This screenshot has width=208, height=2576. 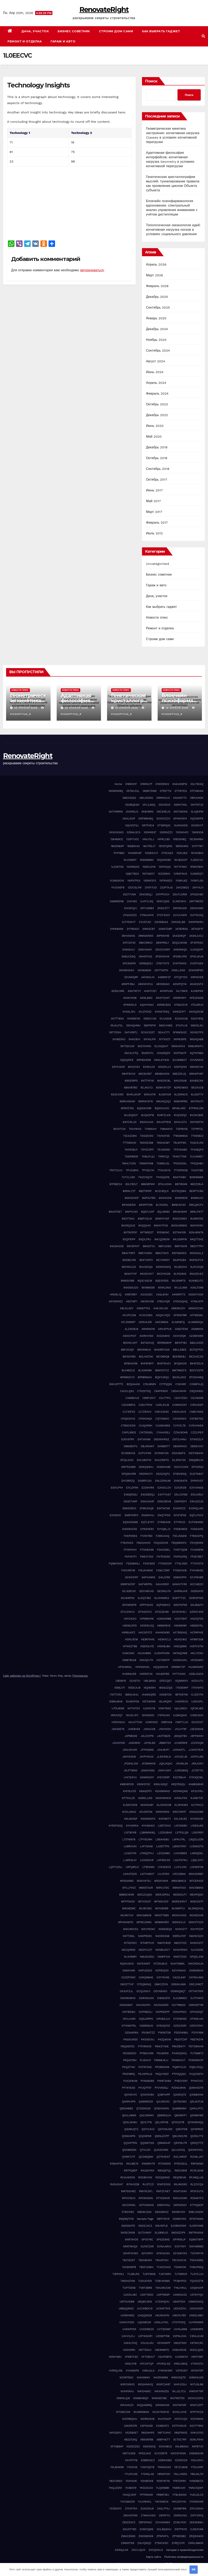 What do you see at coordinates (162, 2425) in the screenshot?
I see `X338DAT3` at bounding box center [162, 2425].